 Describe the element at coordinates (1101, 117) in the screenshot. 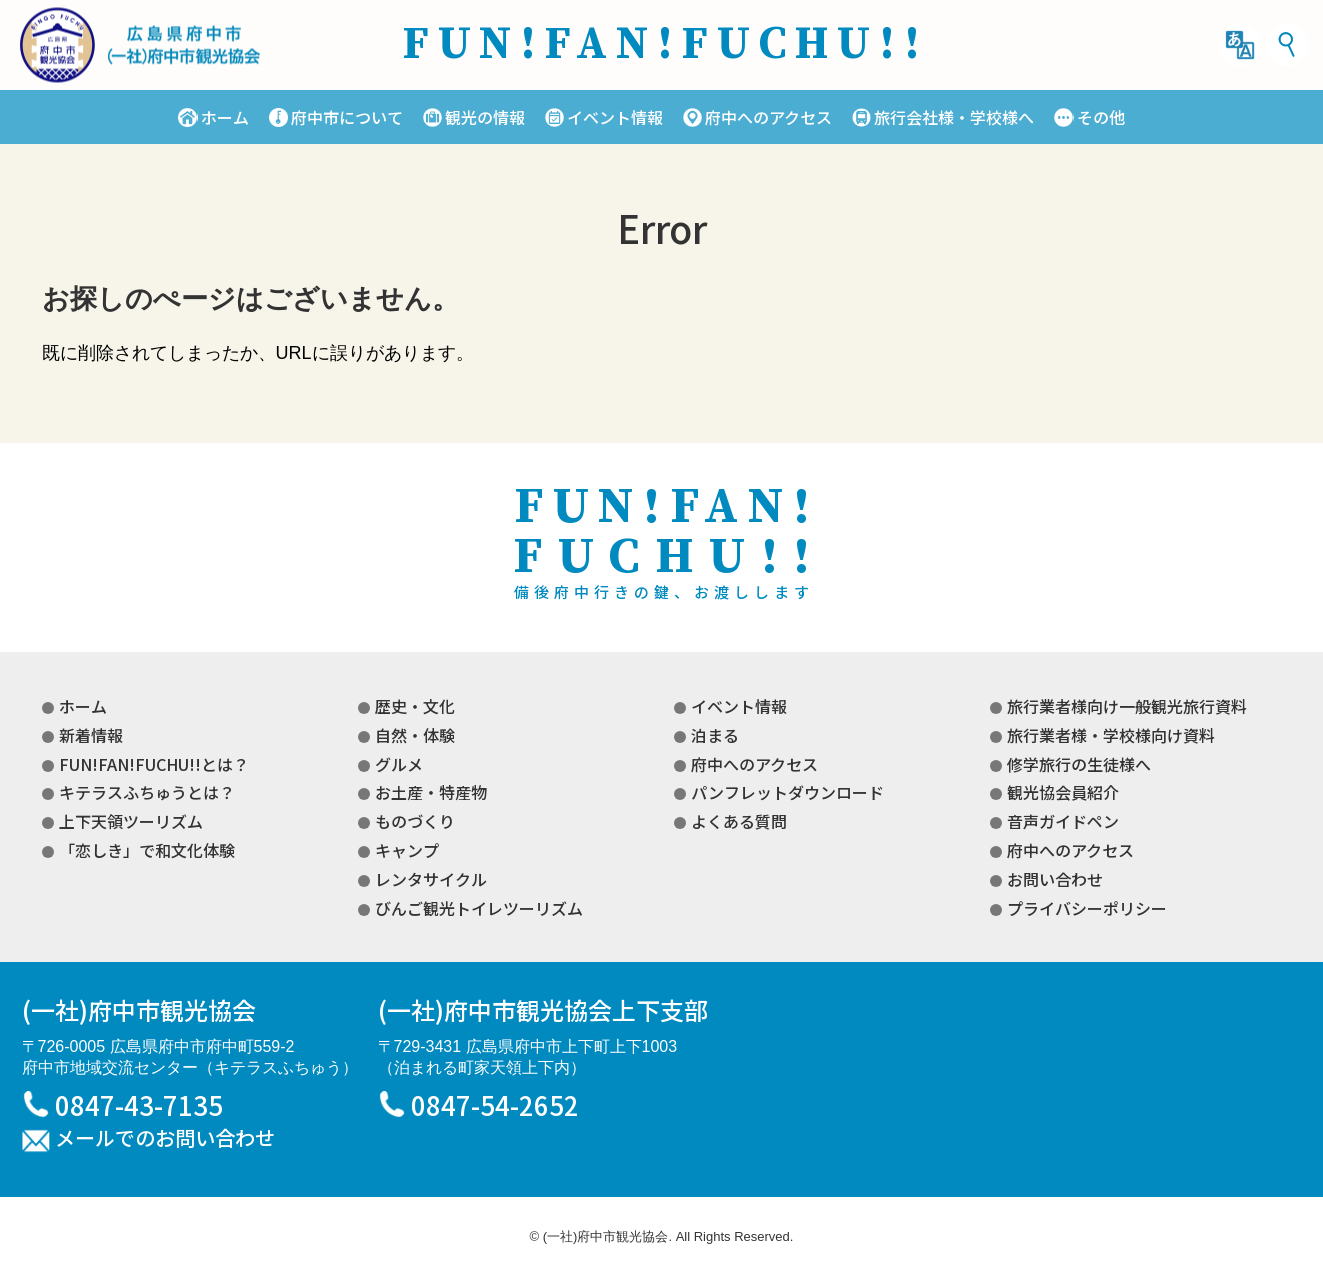

I see `その他` at that location.